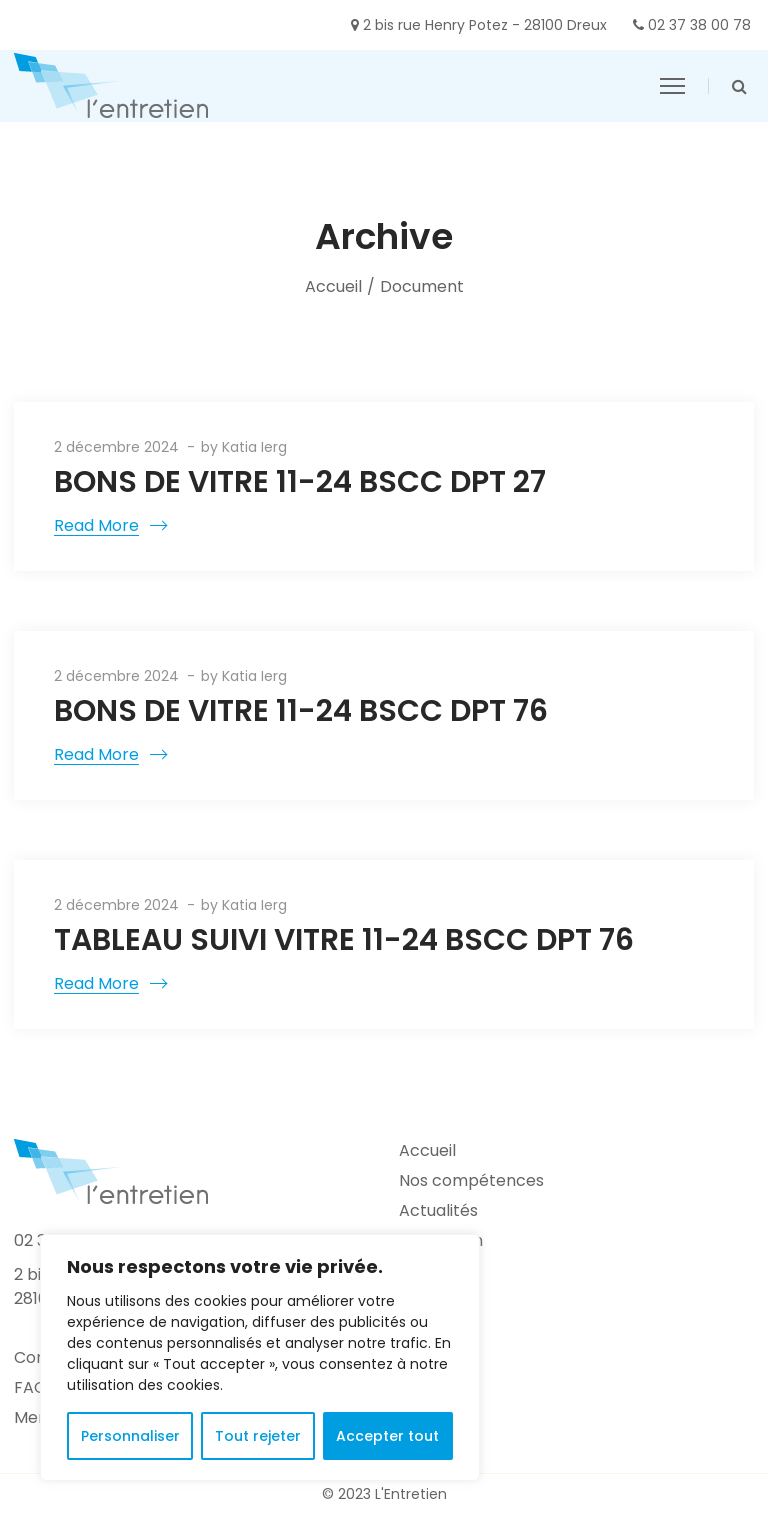  What do you see at coordinates (485, 25) in the screenshot?
I see `2 bis rue Henry Potez - 28100 Dreux` at bounding box center [485, 25].